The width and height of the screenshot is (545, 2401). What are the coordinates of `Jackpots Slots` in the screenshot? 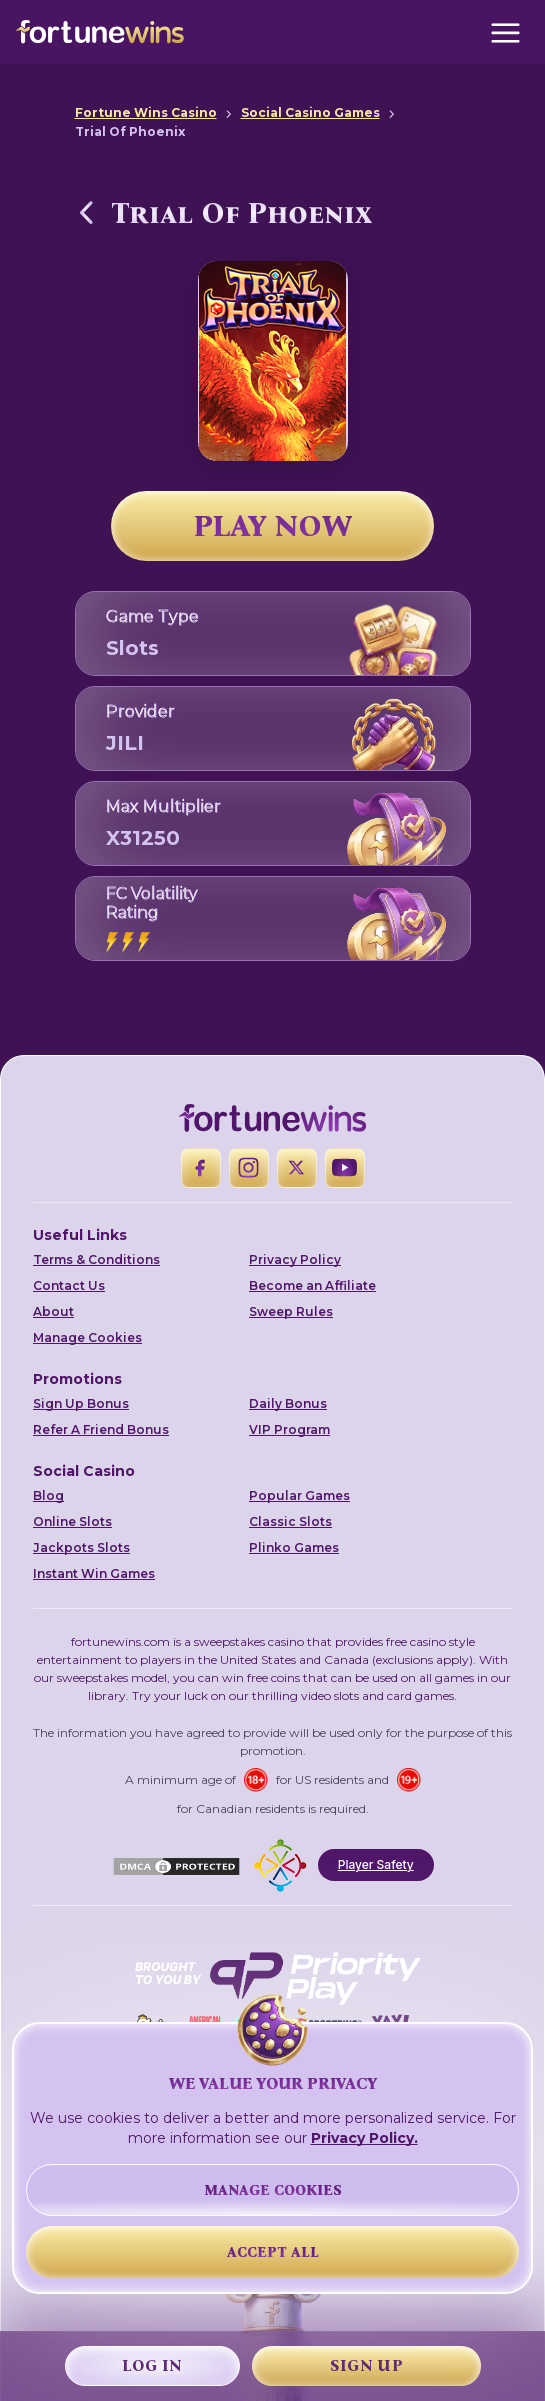 It's located at (81, 1547).